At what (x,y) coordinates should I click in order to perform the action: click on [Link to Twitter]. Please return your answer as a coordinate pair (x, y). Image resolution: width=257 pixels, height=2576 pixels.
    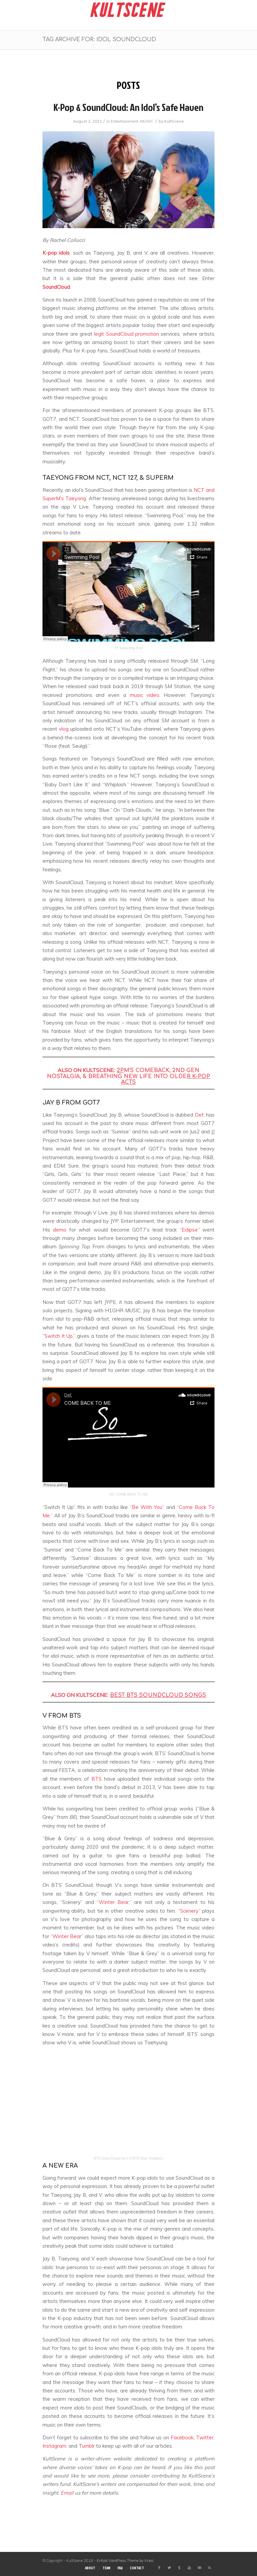
    Looking at the image, I should click on (169, 2568).